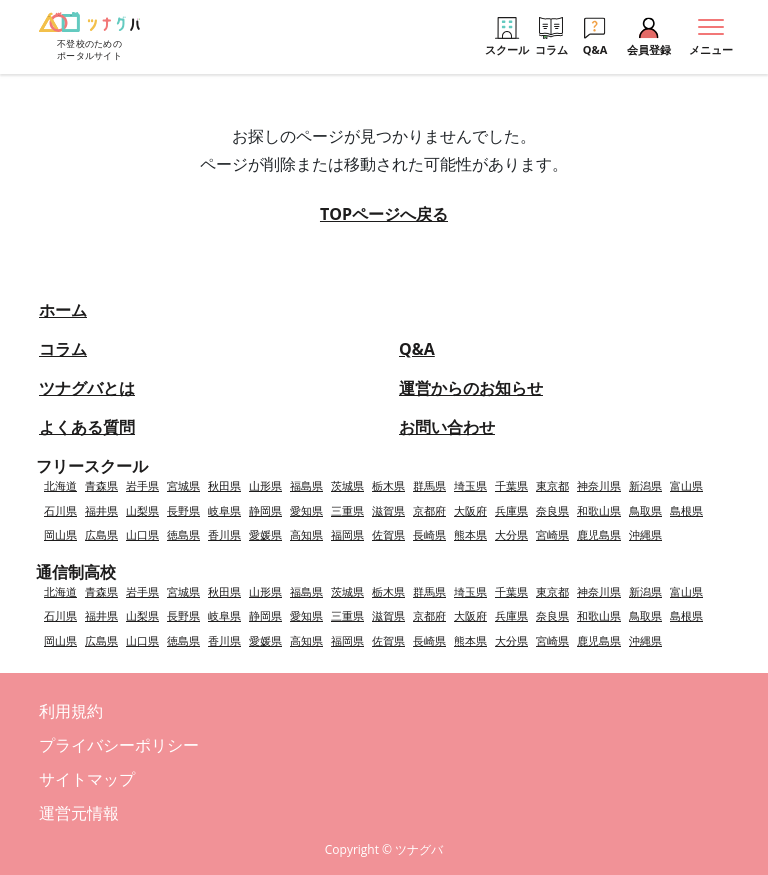 This screenshot has width=768, height=875. I want to click on 大分県, so click(511, 534).